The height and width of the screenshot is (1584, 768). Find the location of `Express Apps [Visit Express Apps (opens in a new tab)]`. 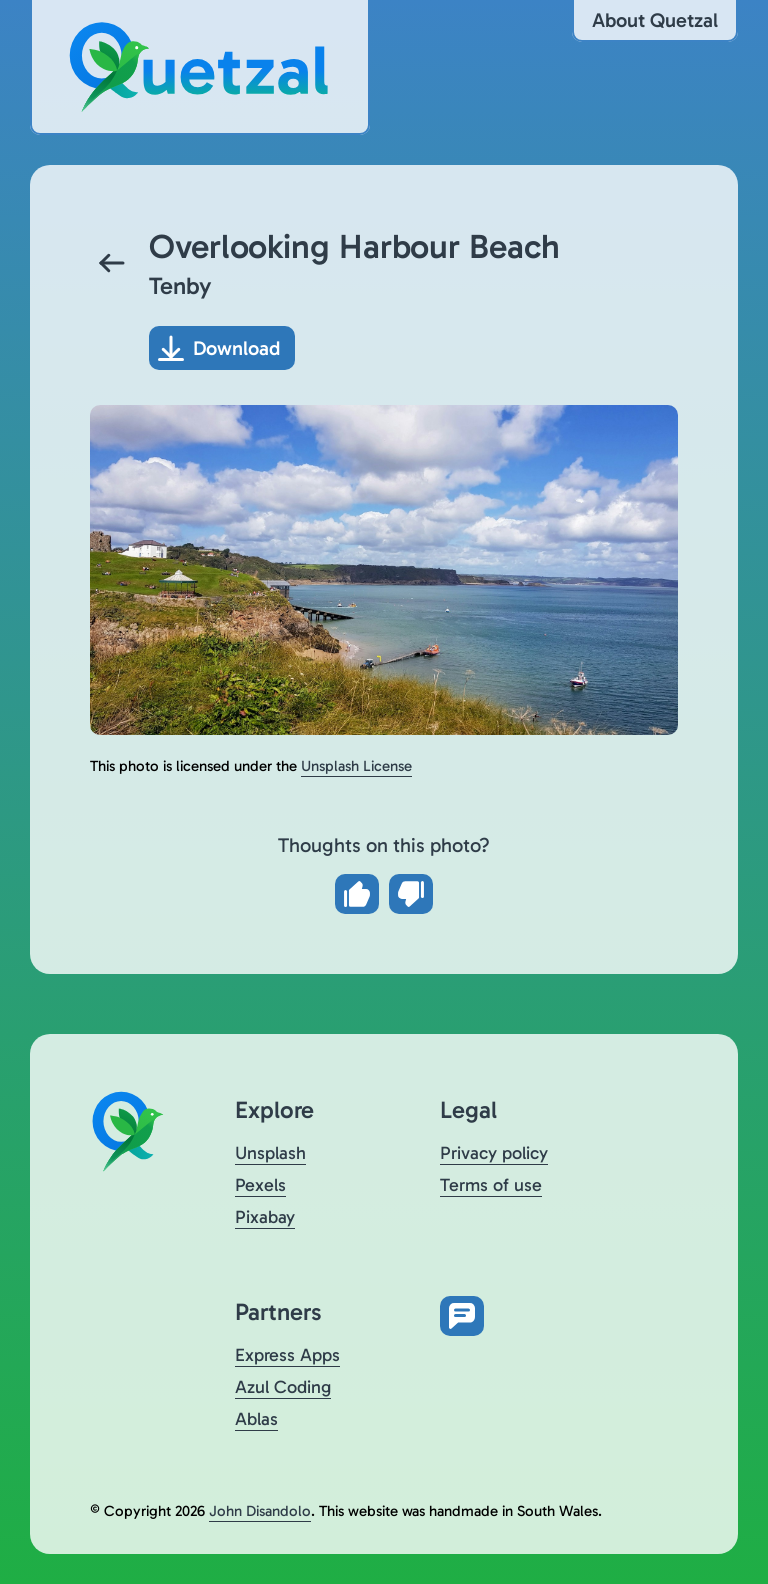

Express Apps [Visit Express Apps (opens in a new tab)] is located at coordinates (287, 1355).